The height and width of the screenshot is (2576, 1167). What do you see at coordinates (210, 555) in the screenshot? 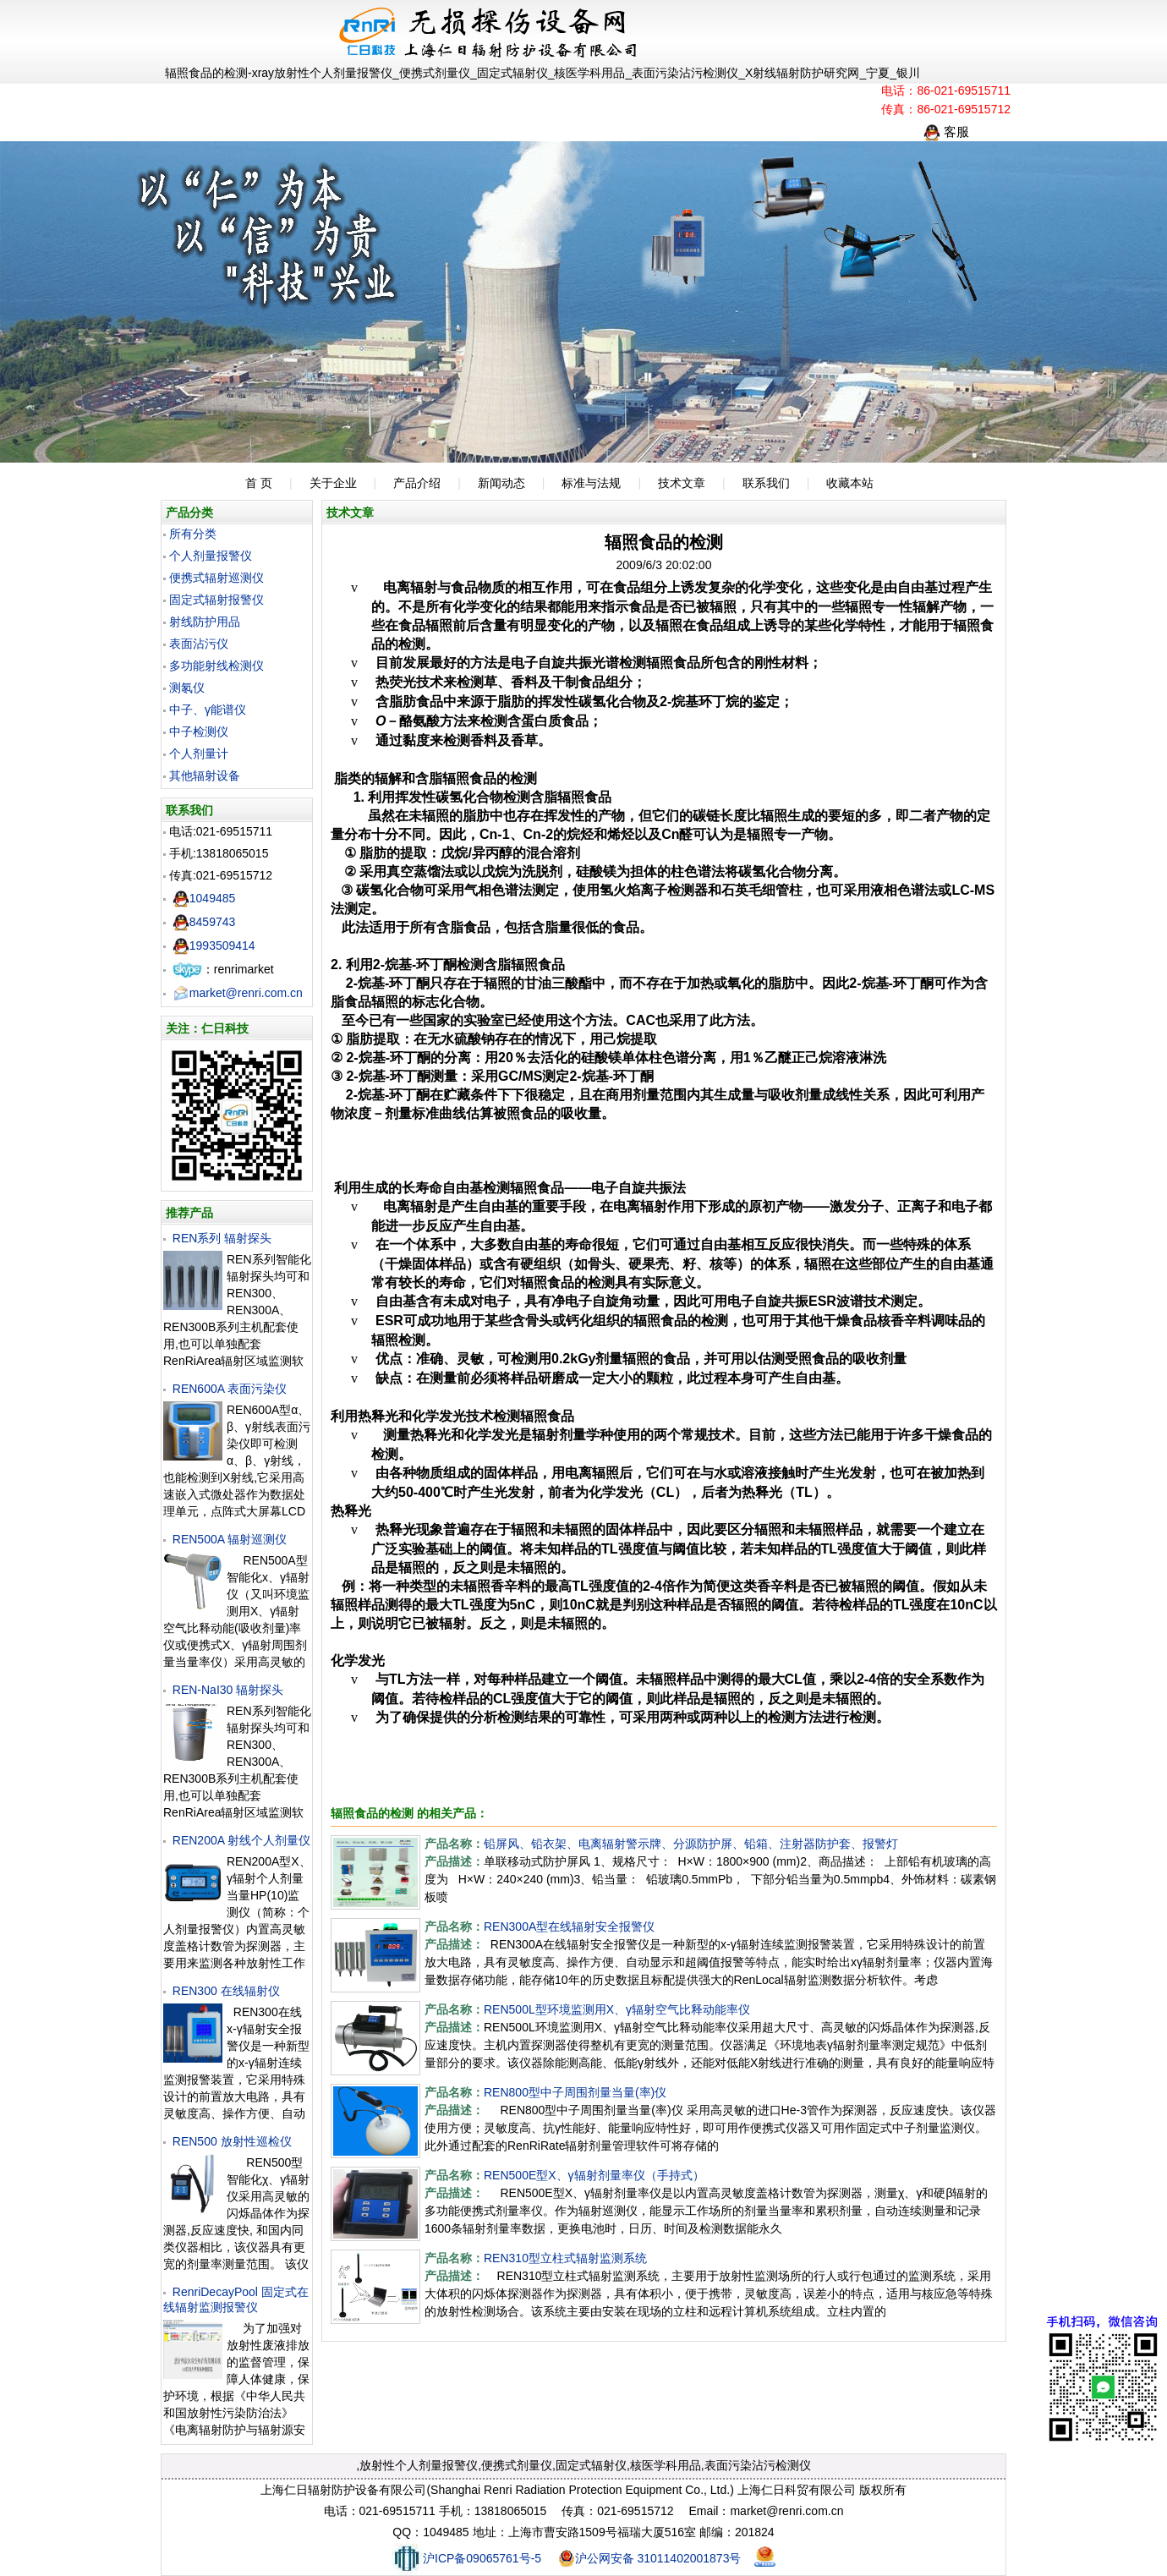
I see `个人剂量报警仪` at bounding box center [210, 555].